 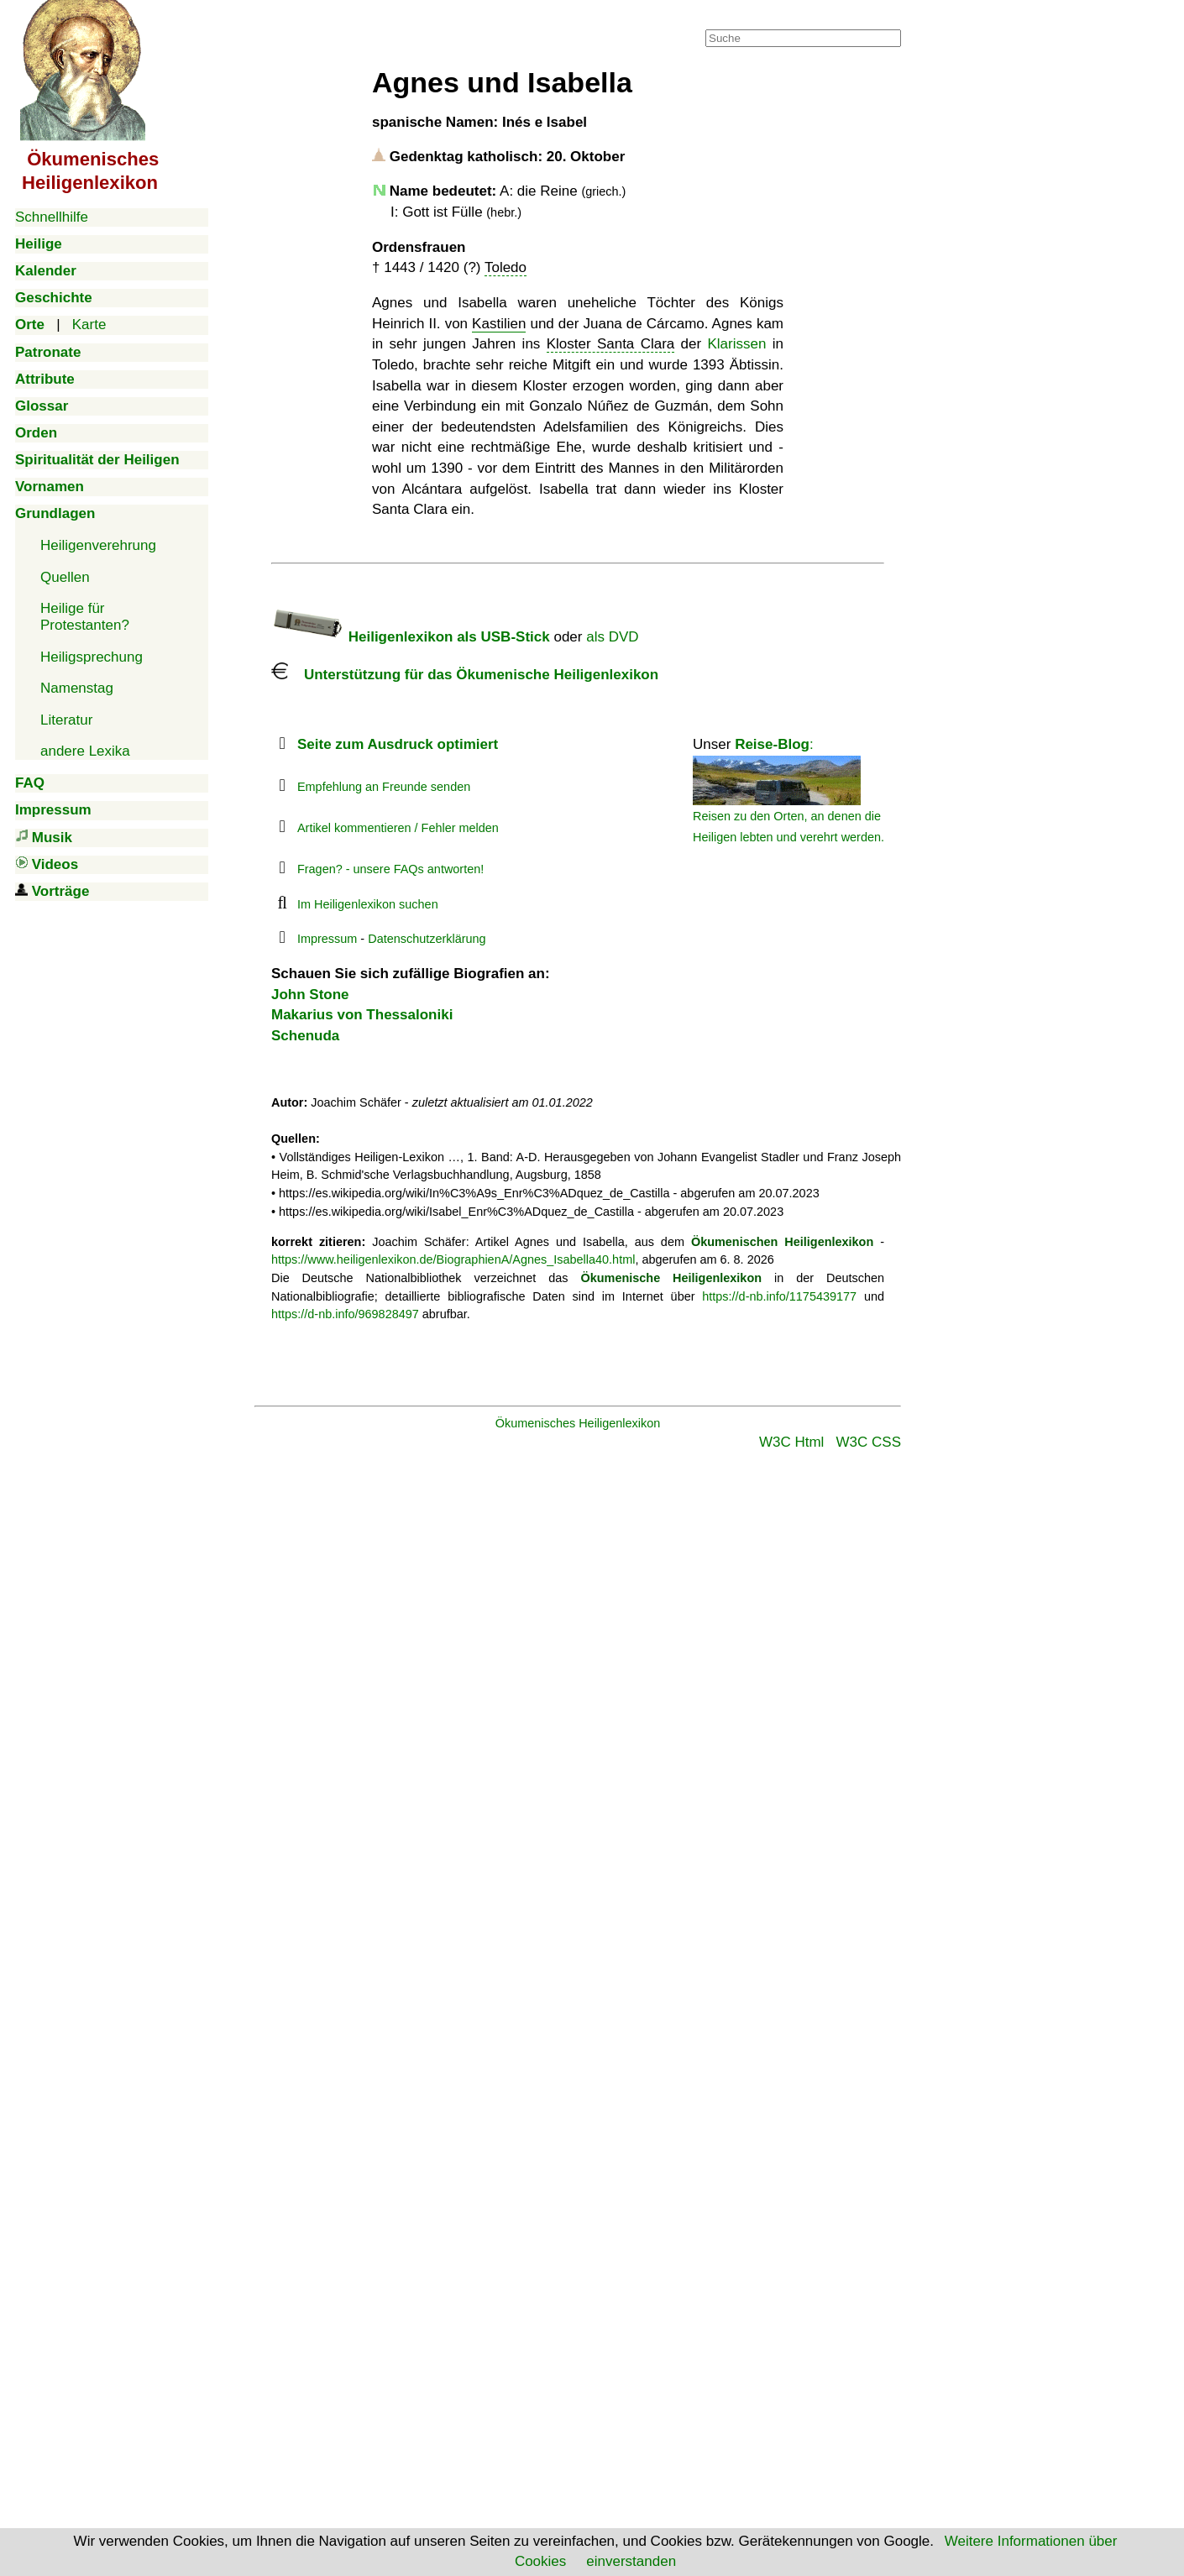 What do you see at coordinates (84, 616) in the screenshot?
I see `Heilige für Protestanten?` at bounding box center [84, 616].